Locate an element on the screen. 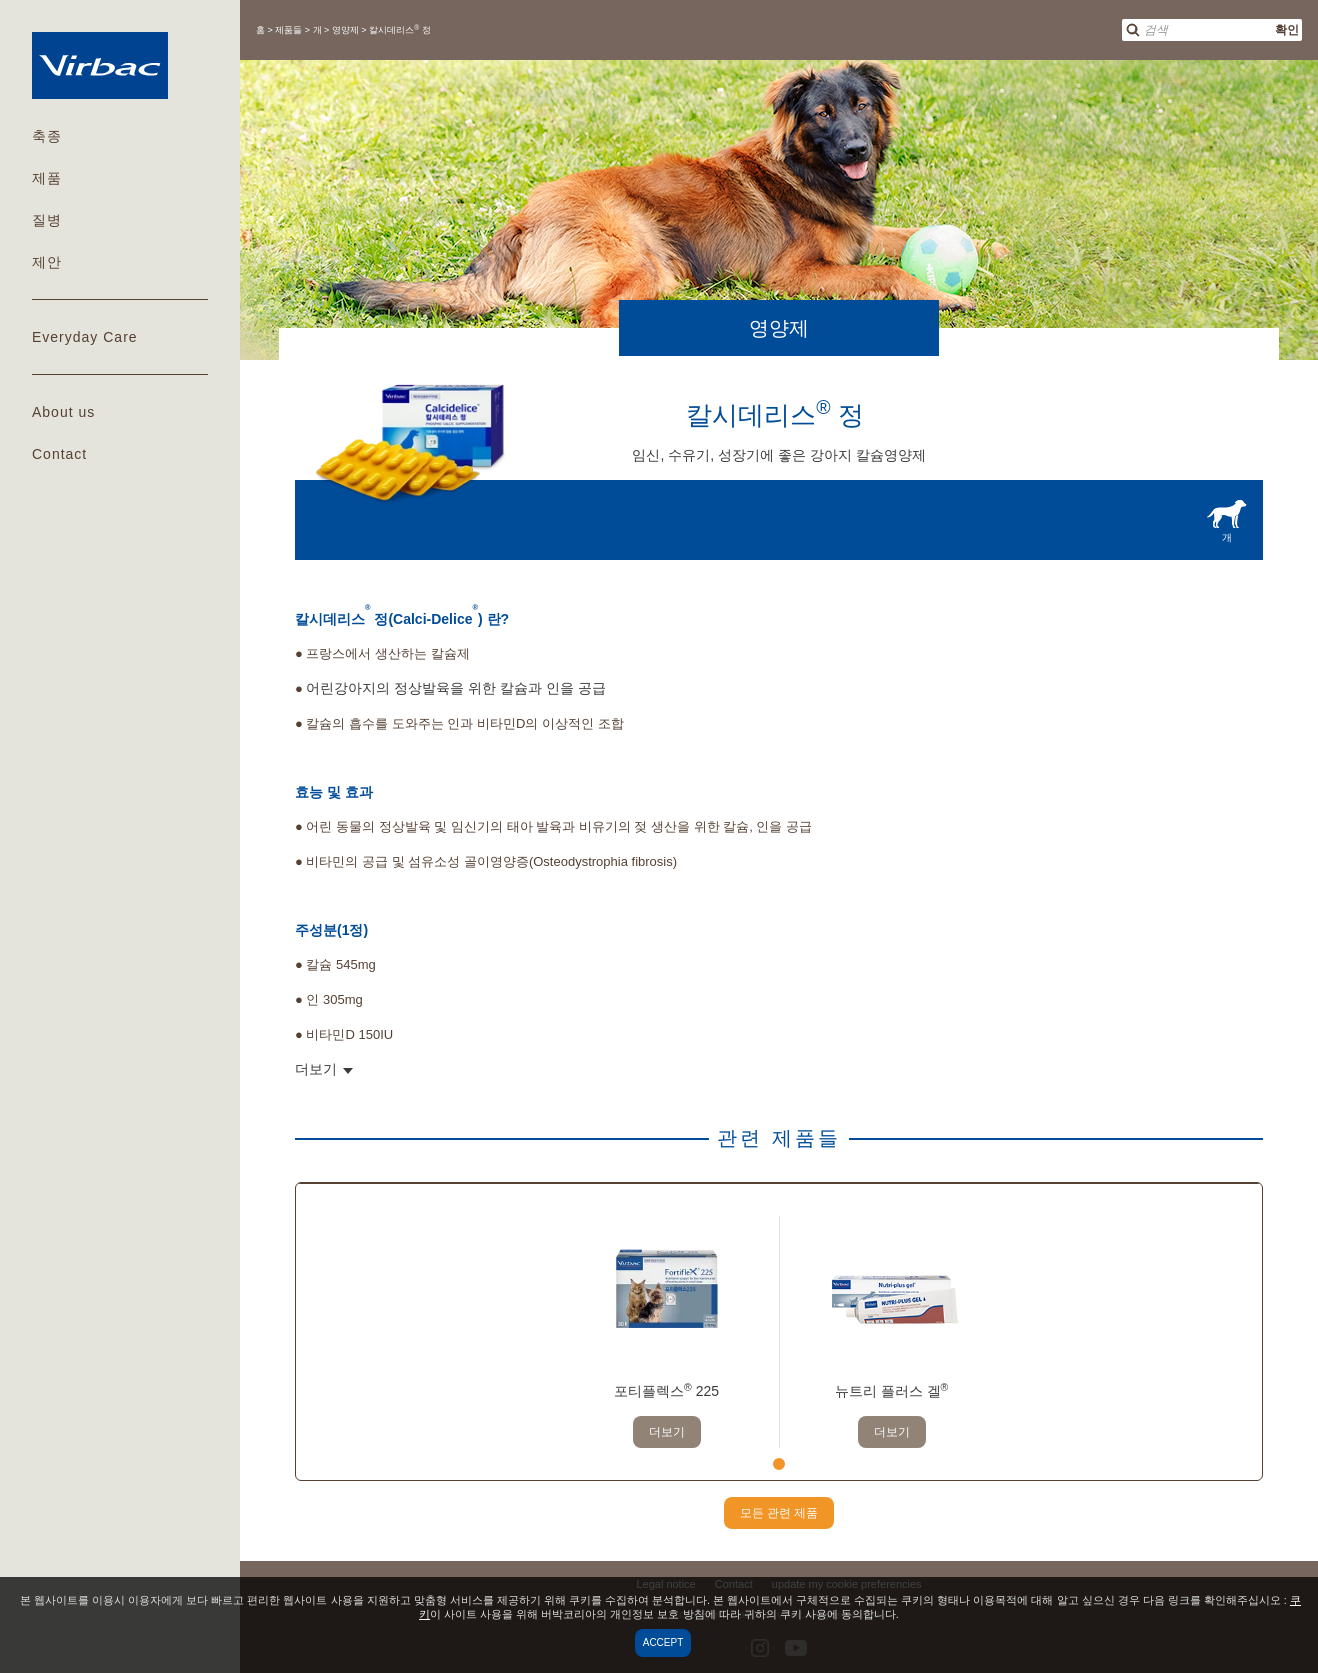 Image resolution: width=1318 pixels, height=1673 pixels. 제품 is located at coordinates (47, 178).